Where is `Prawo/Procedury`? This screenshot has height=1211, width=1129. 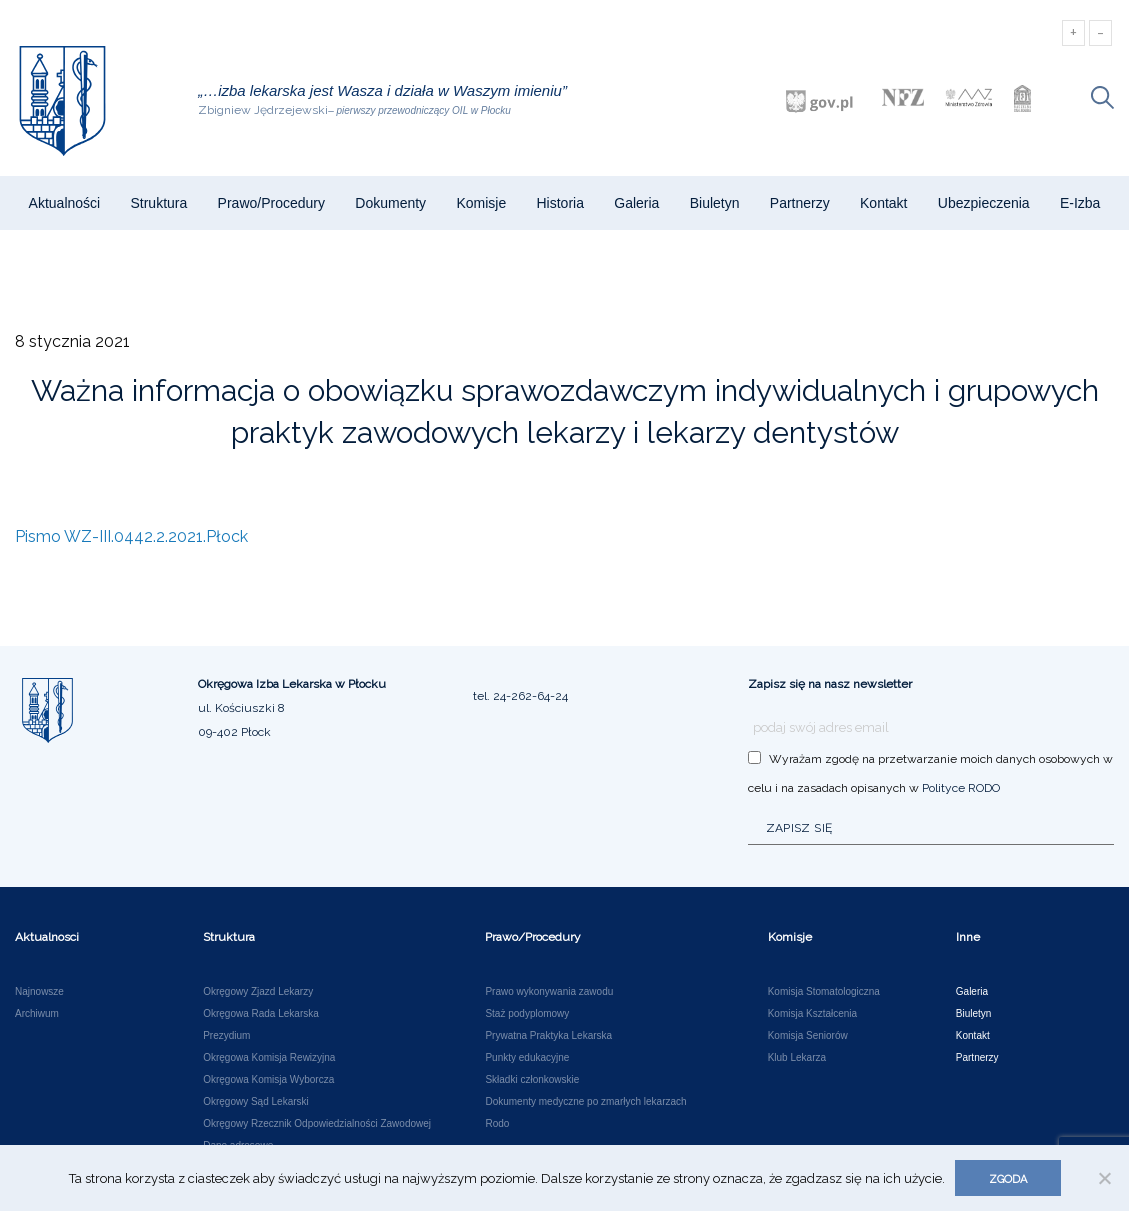
Prawo/Procedury is located at coordinates (271, 203).